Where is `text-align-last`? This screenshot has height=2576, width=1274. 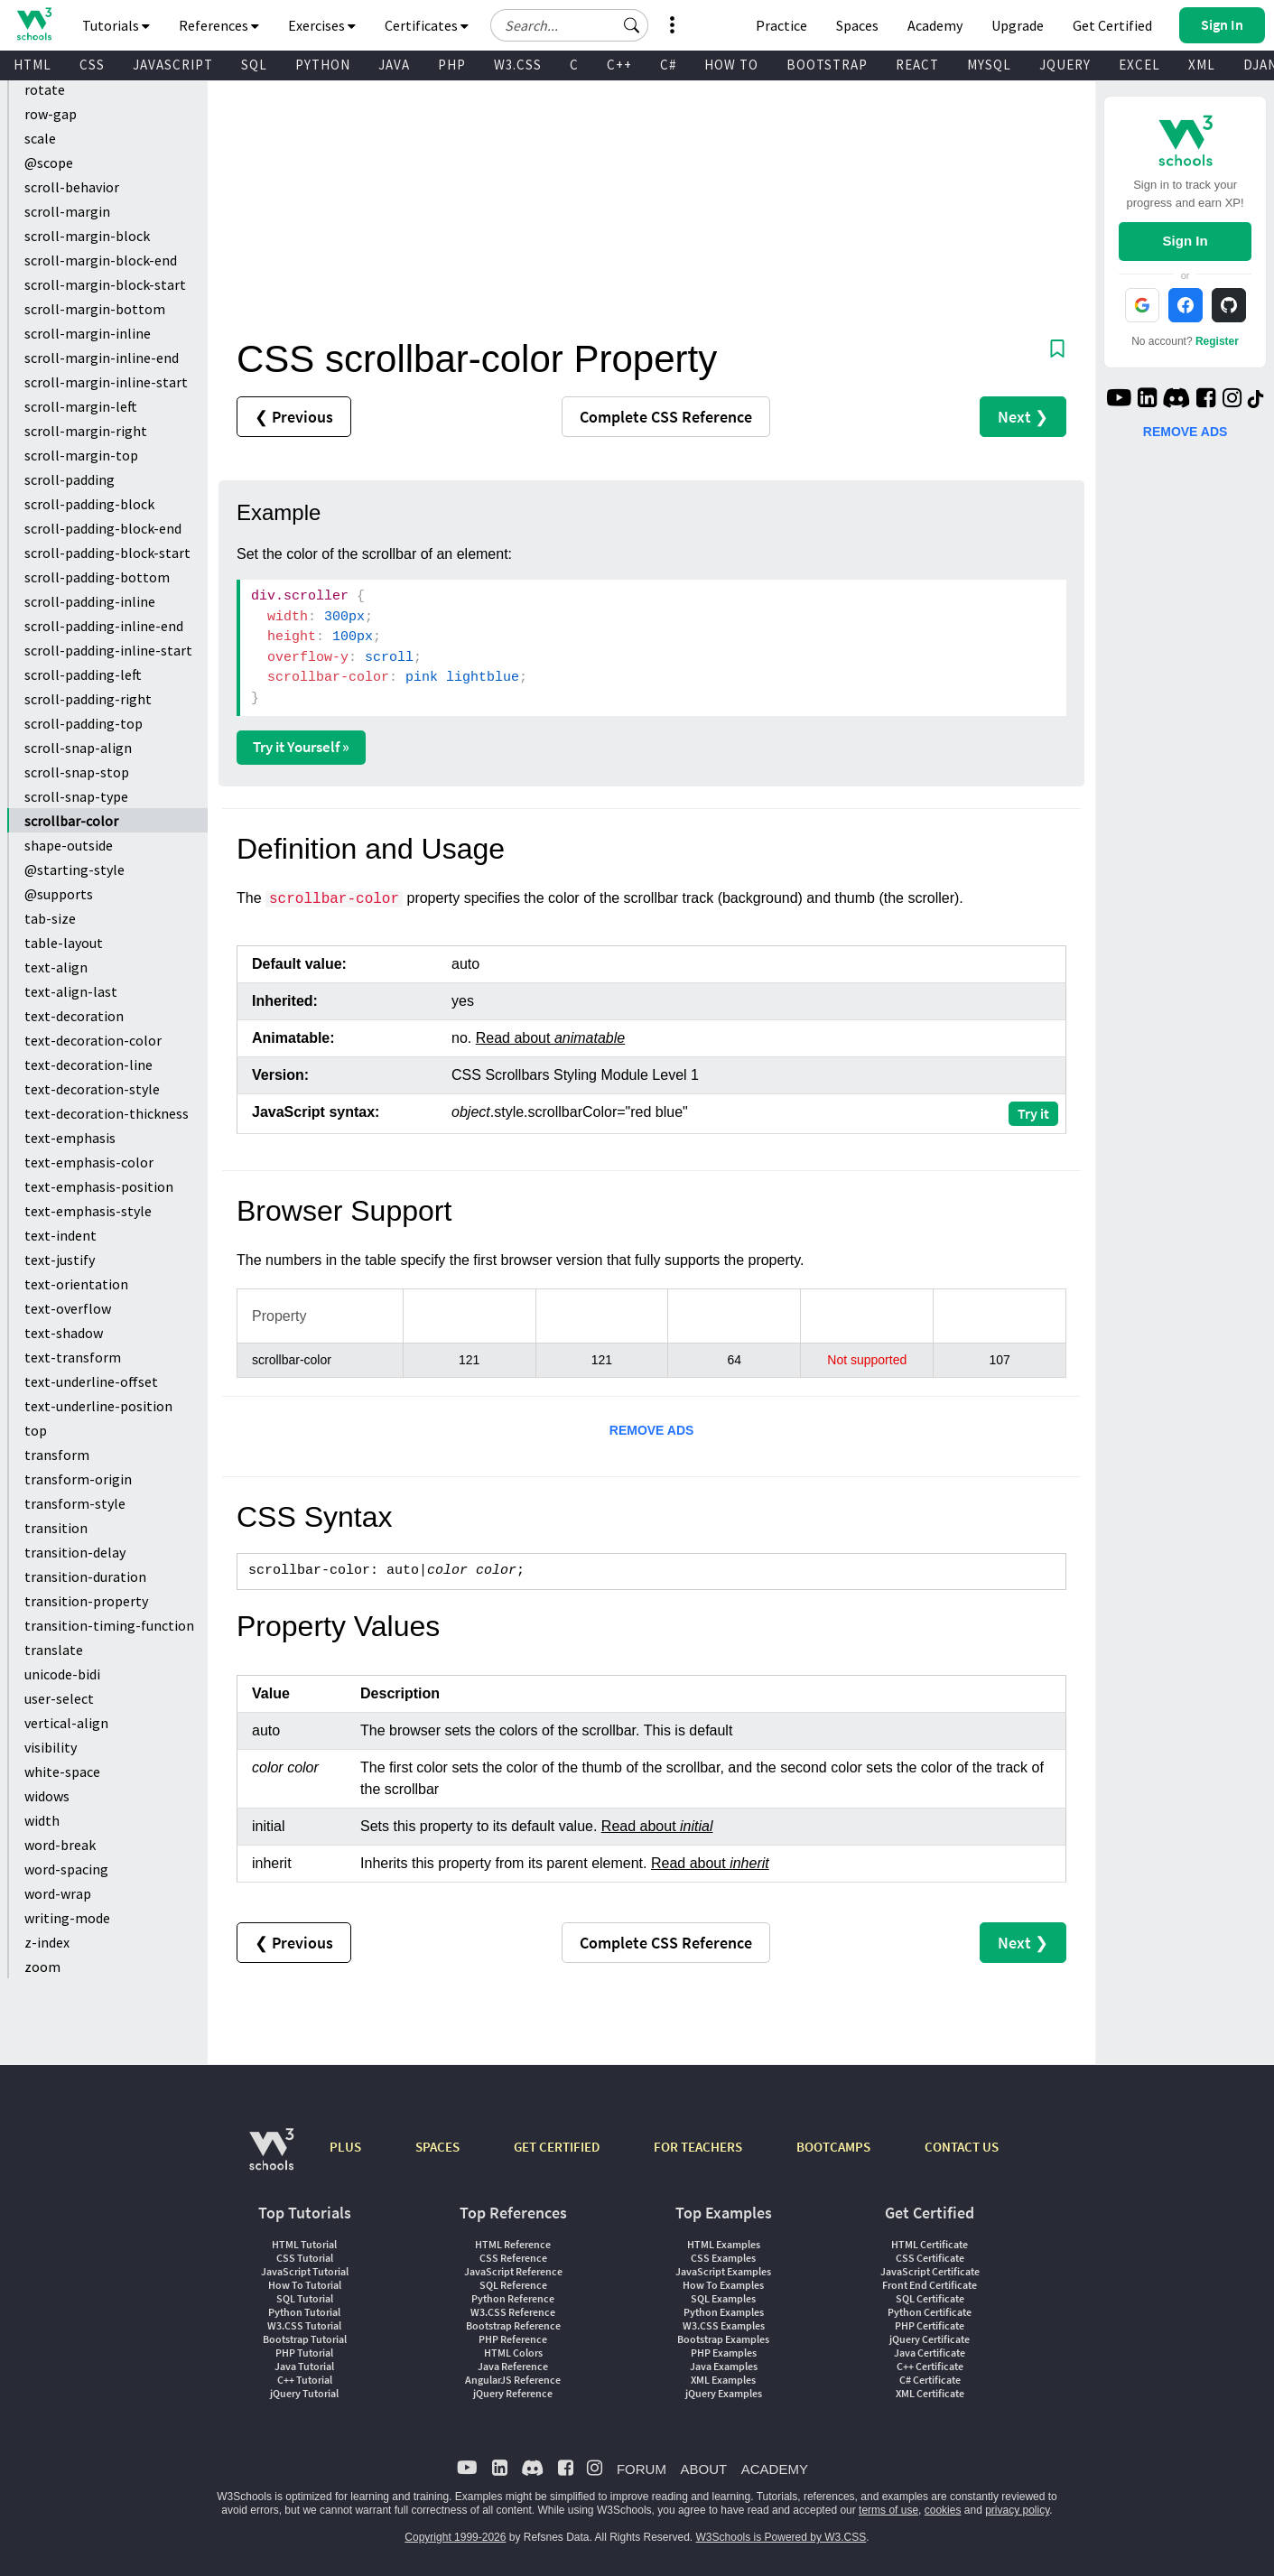 text-align-last is located at coordinates (70, 991).